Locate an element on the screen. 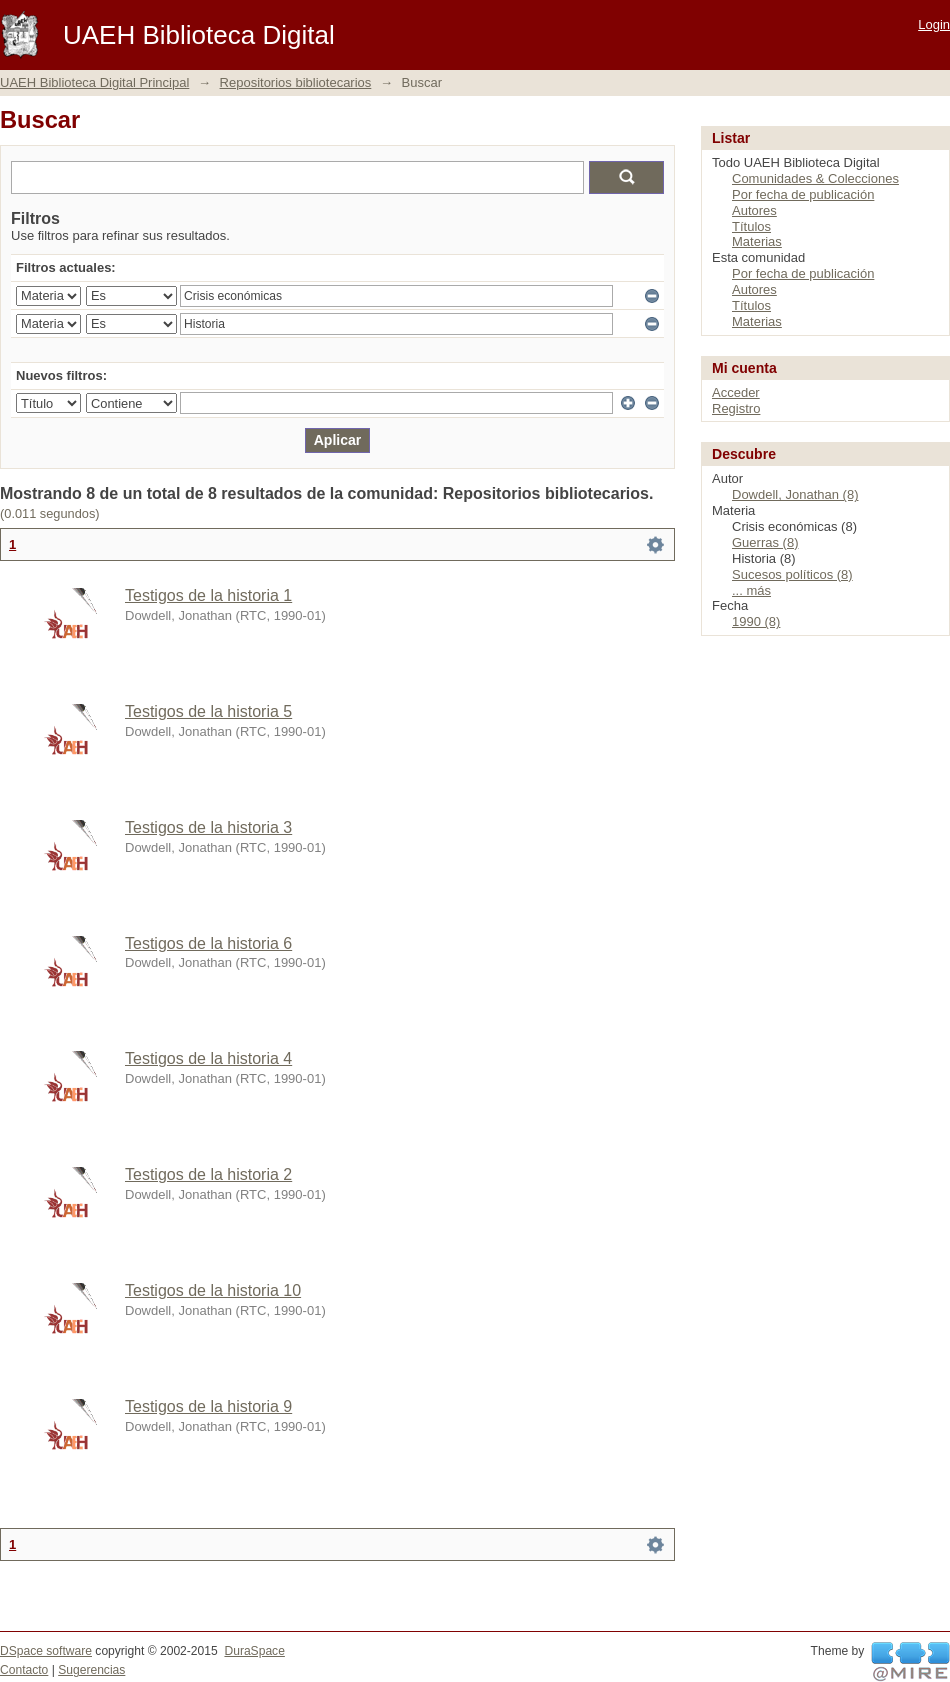 The height and width of the screenshot is (1682, 950). Dowdell, Jonathan (8) is located at coordinates (795, 494).